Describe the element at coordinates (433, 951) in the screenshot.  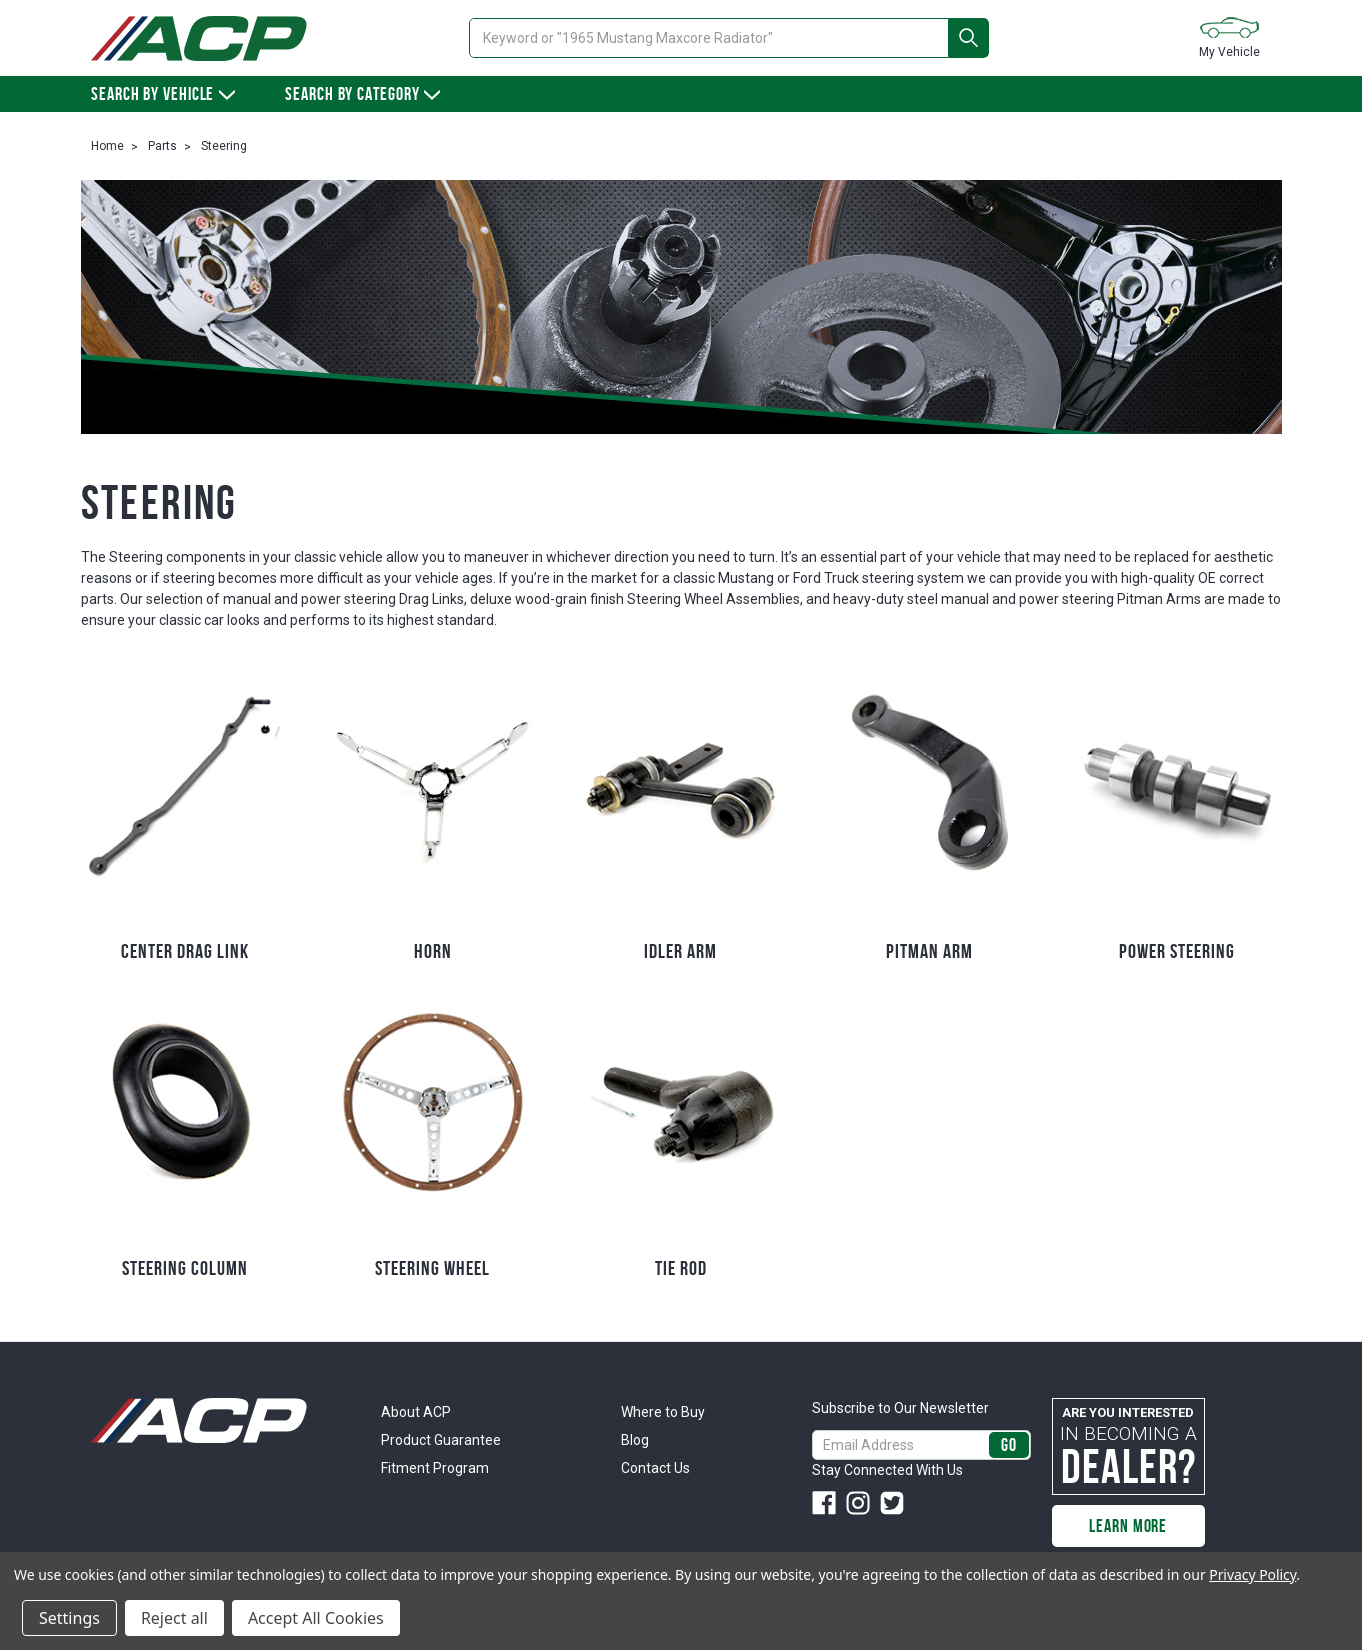
I see `Horn` at that location.